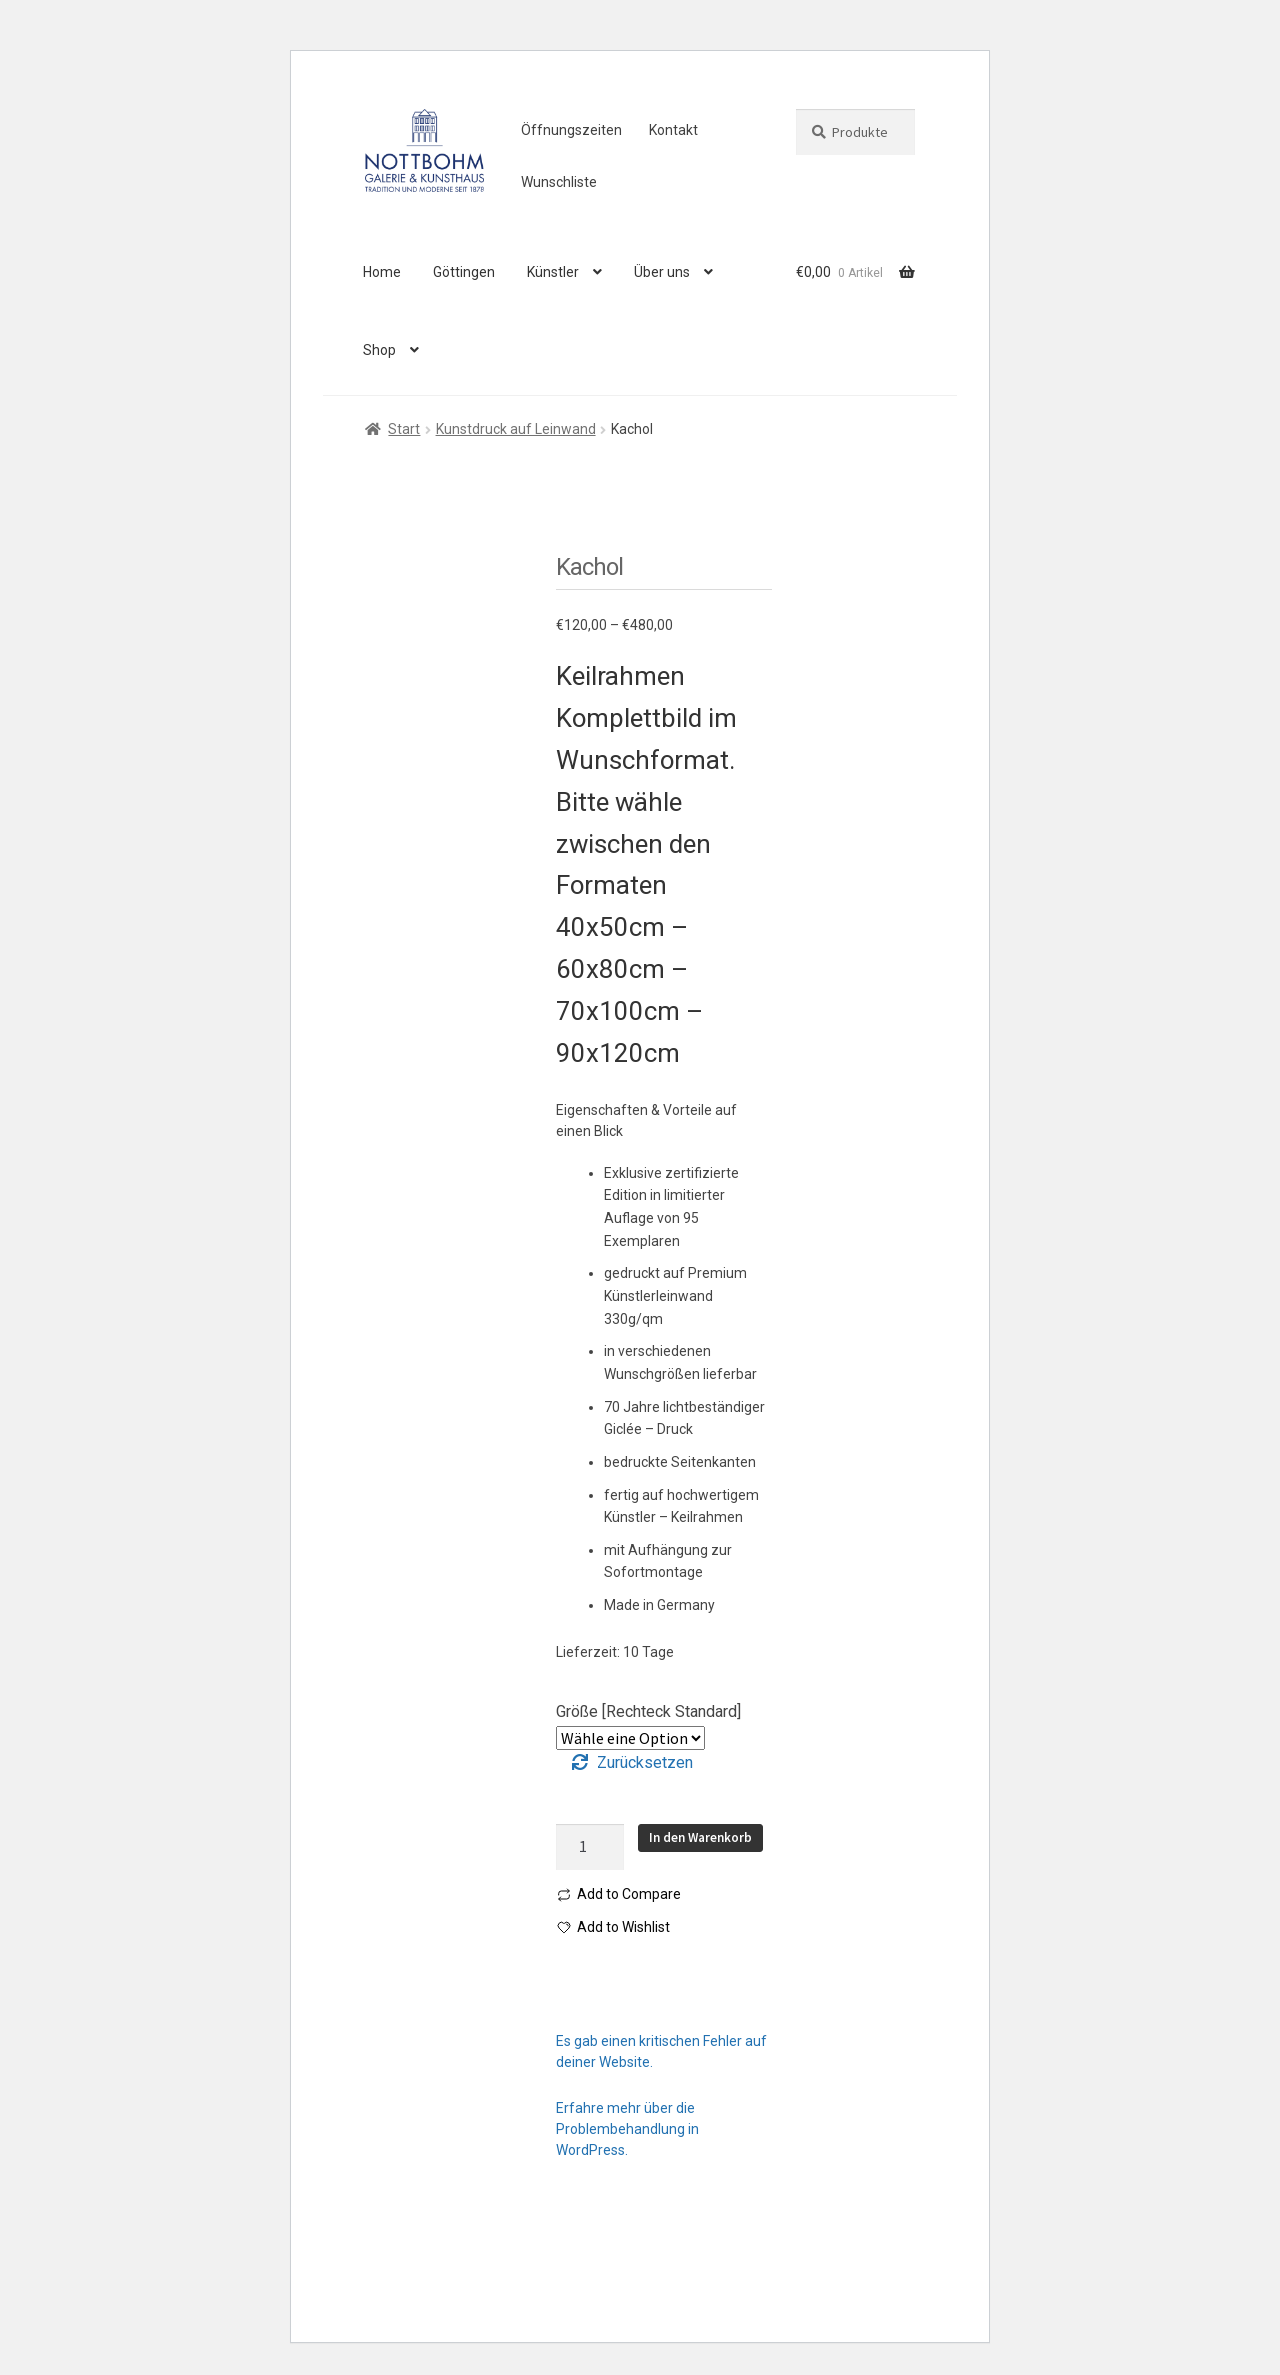 The height and width of the screenshot is (2375, 1280). Describe the element at coordinates (673, 130) in the screenshot. I see `Kontakt` at that location.